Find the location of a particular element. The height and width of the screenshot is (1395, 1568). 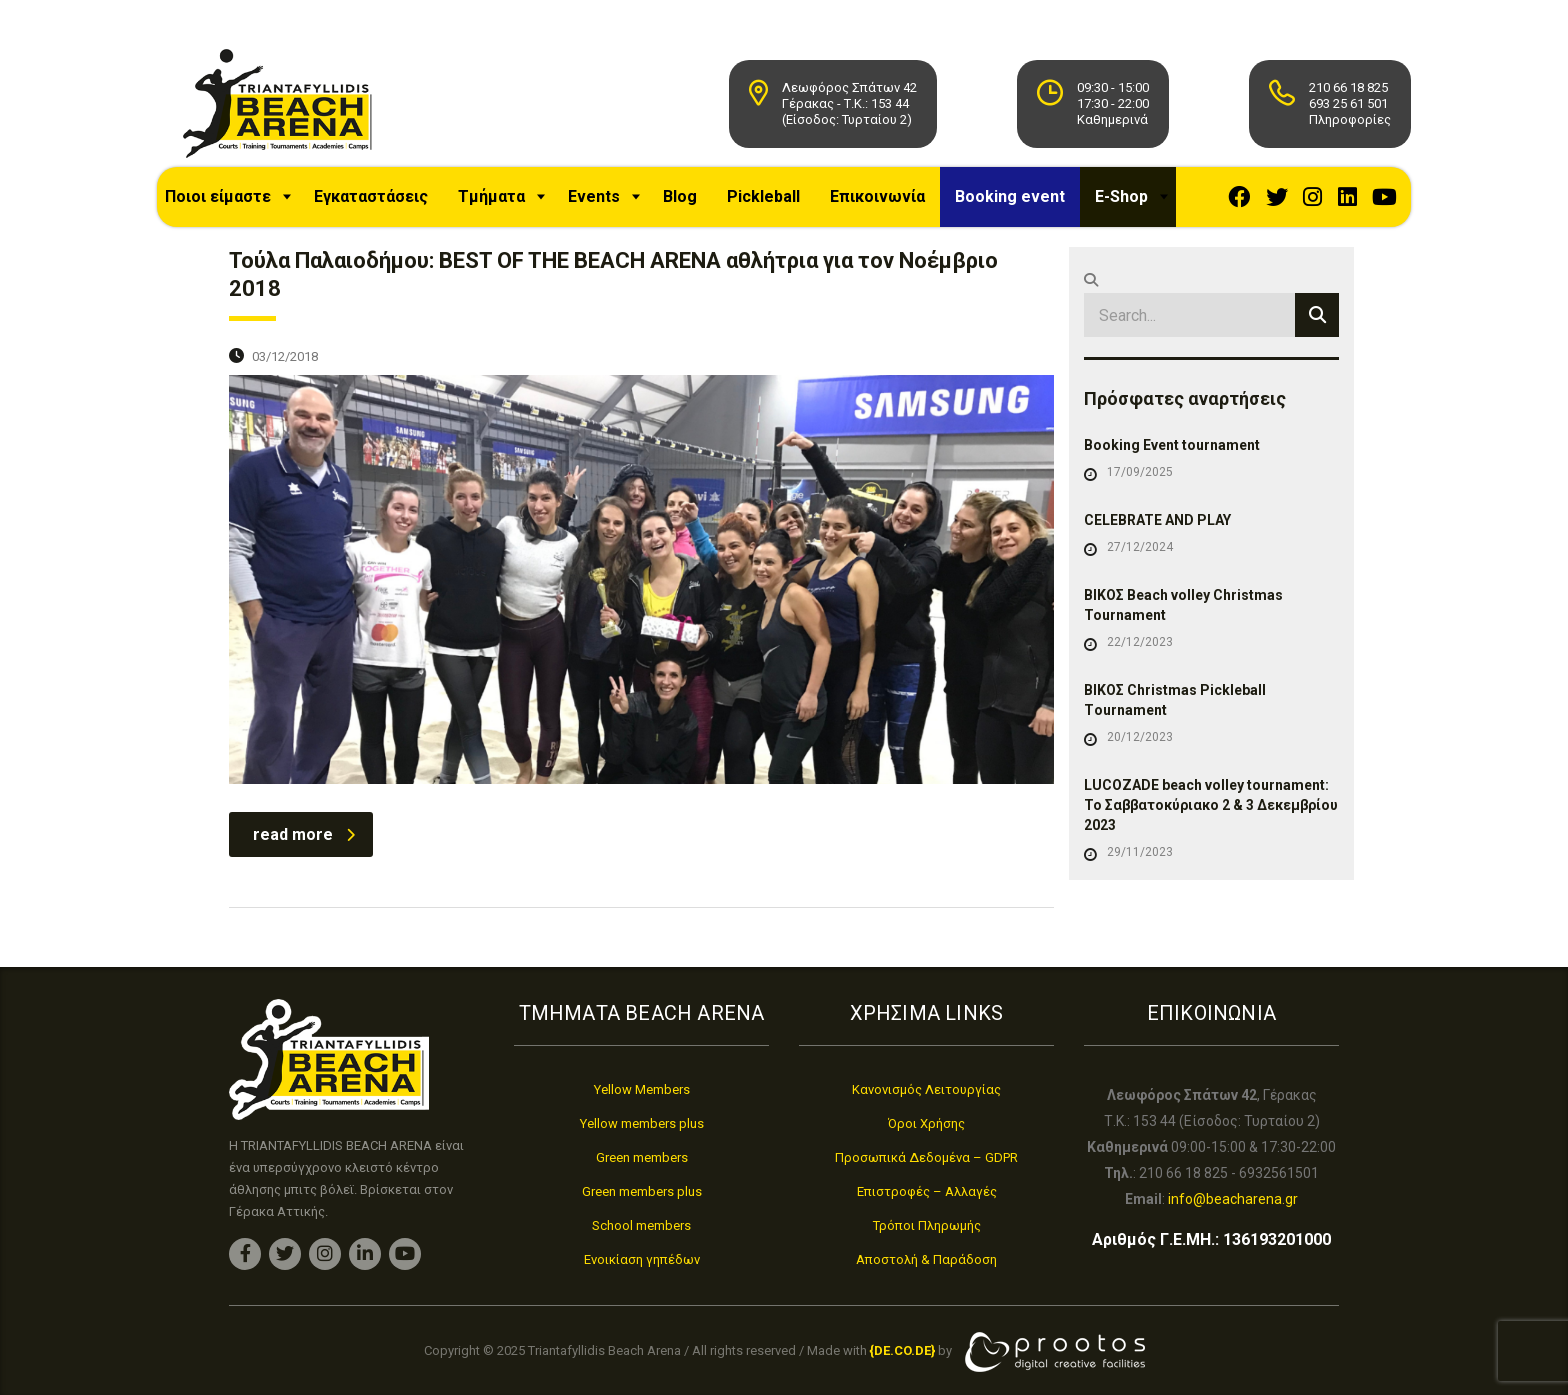

Επικοινωνία is located at coordinates (894, 203).